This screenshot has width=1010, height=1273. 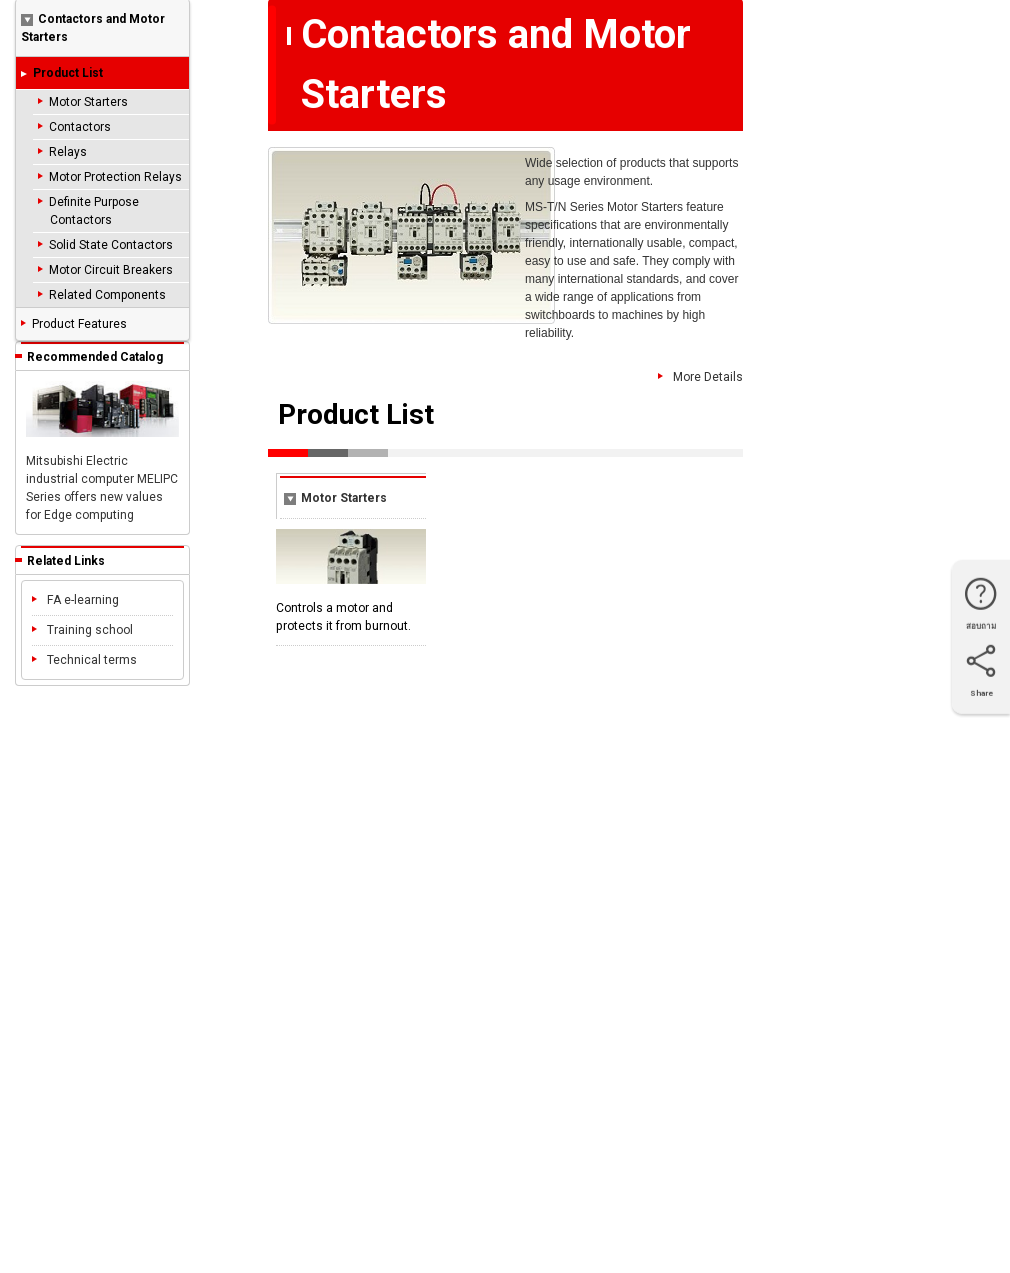 I want to click on Motor Starters, so click(x=88, y=102).